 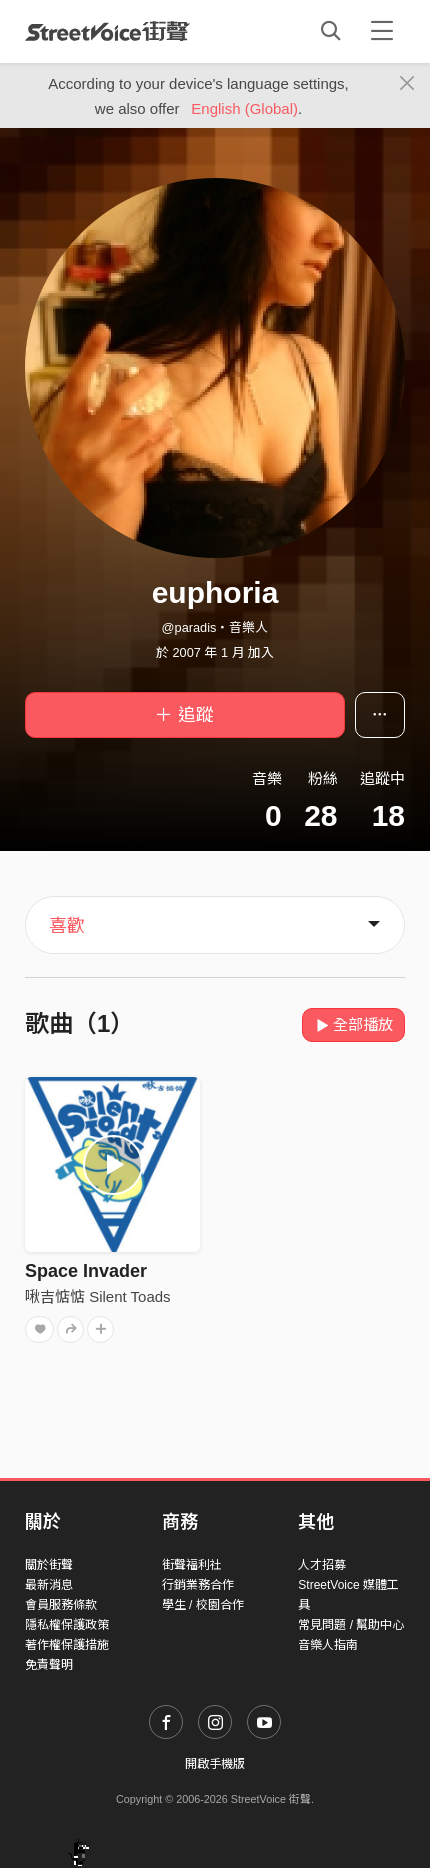 What do you see at coordinates (407, 84) in the screenshot?
I see `[Close]` at bounding box center [407, 84].